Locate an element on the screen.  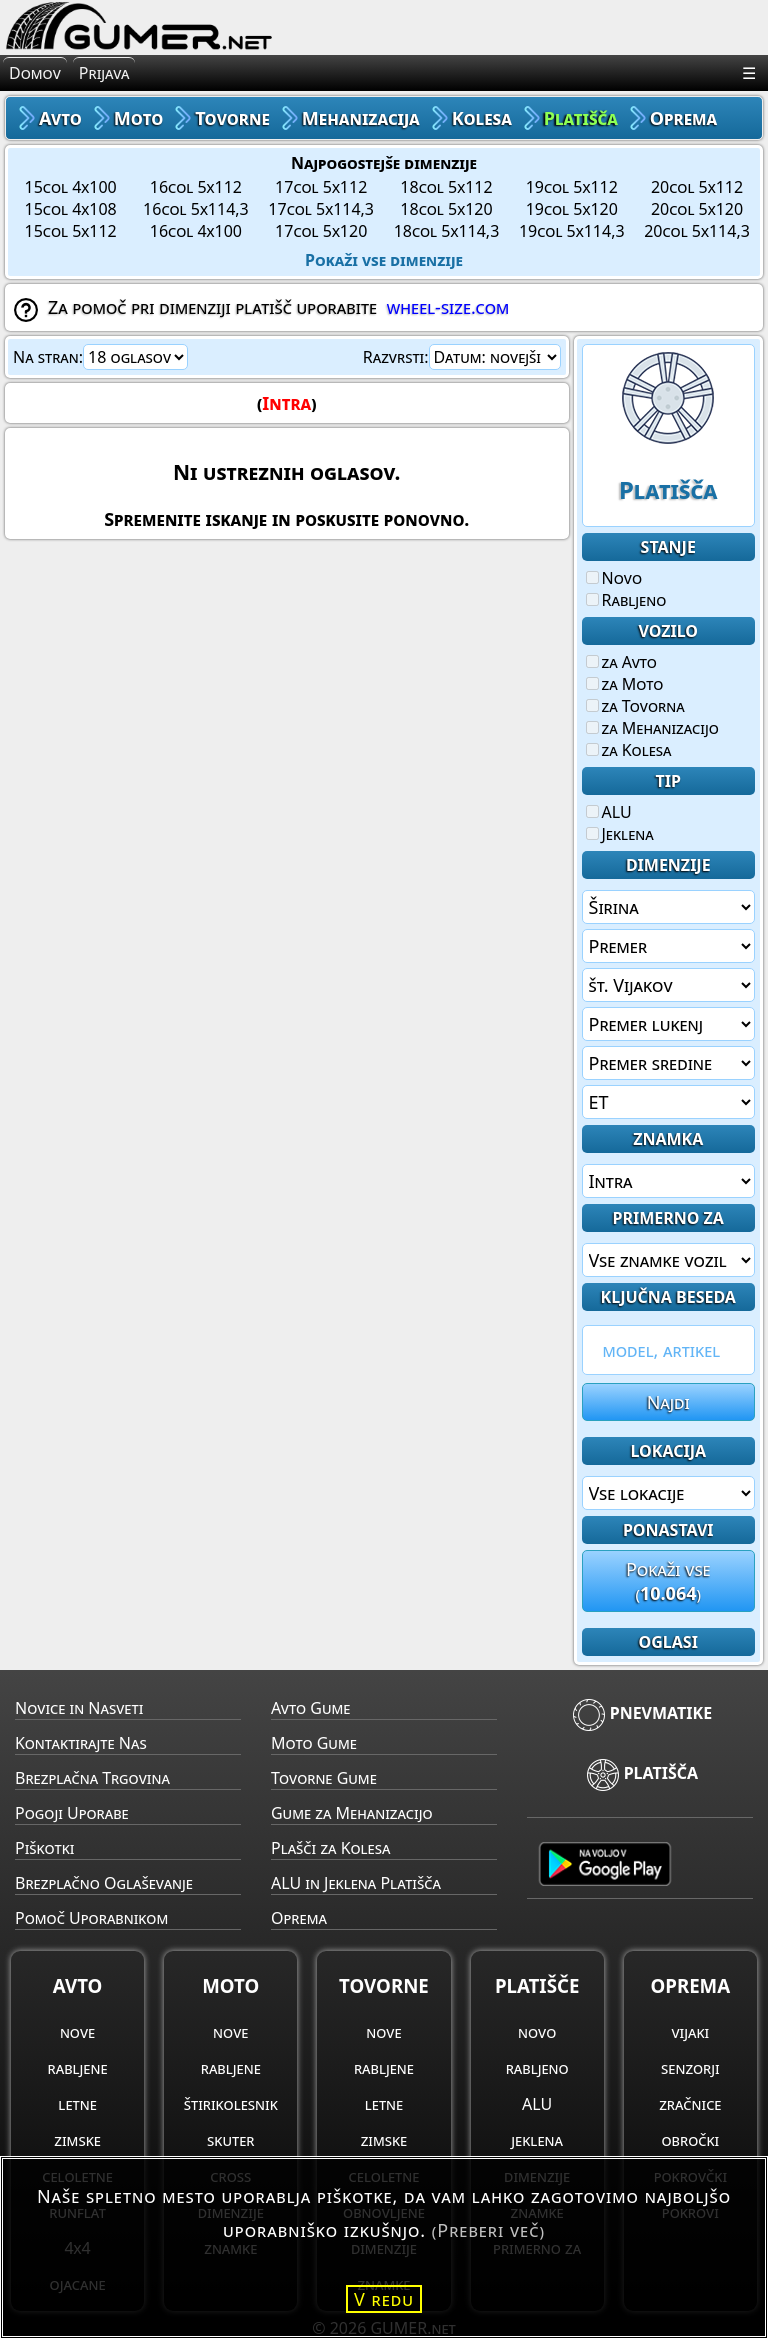
Oprema is located at coordinates (299, 1918).